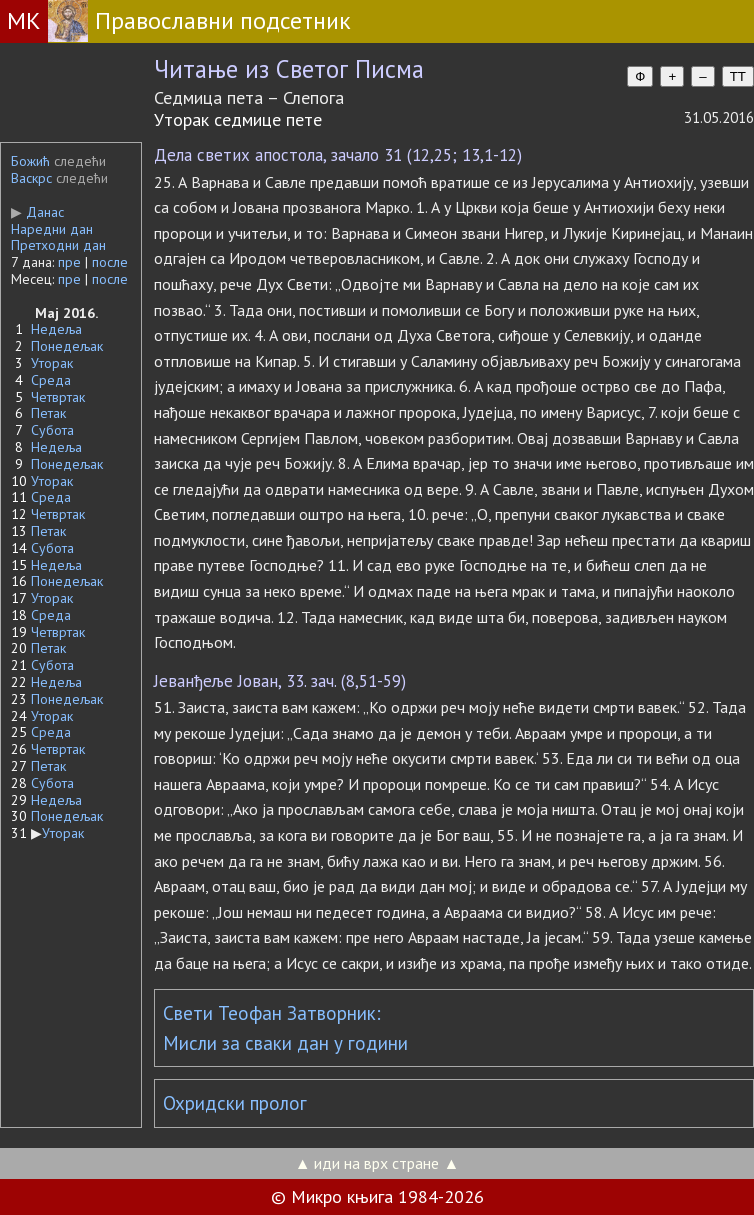  What do you see at coordinates (235, 1103) in the screenshot?
I see `Охридски пролог` at bounding box center [235, 1103].